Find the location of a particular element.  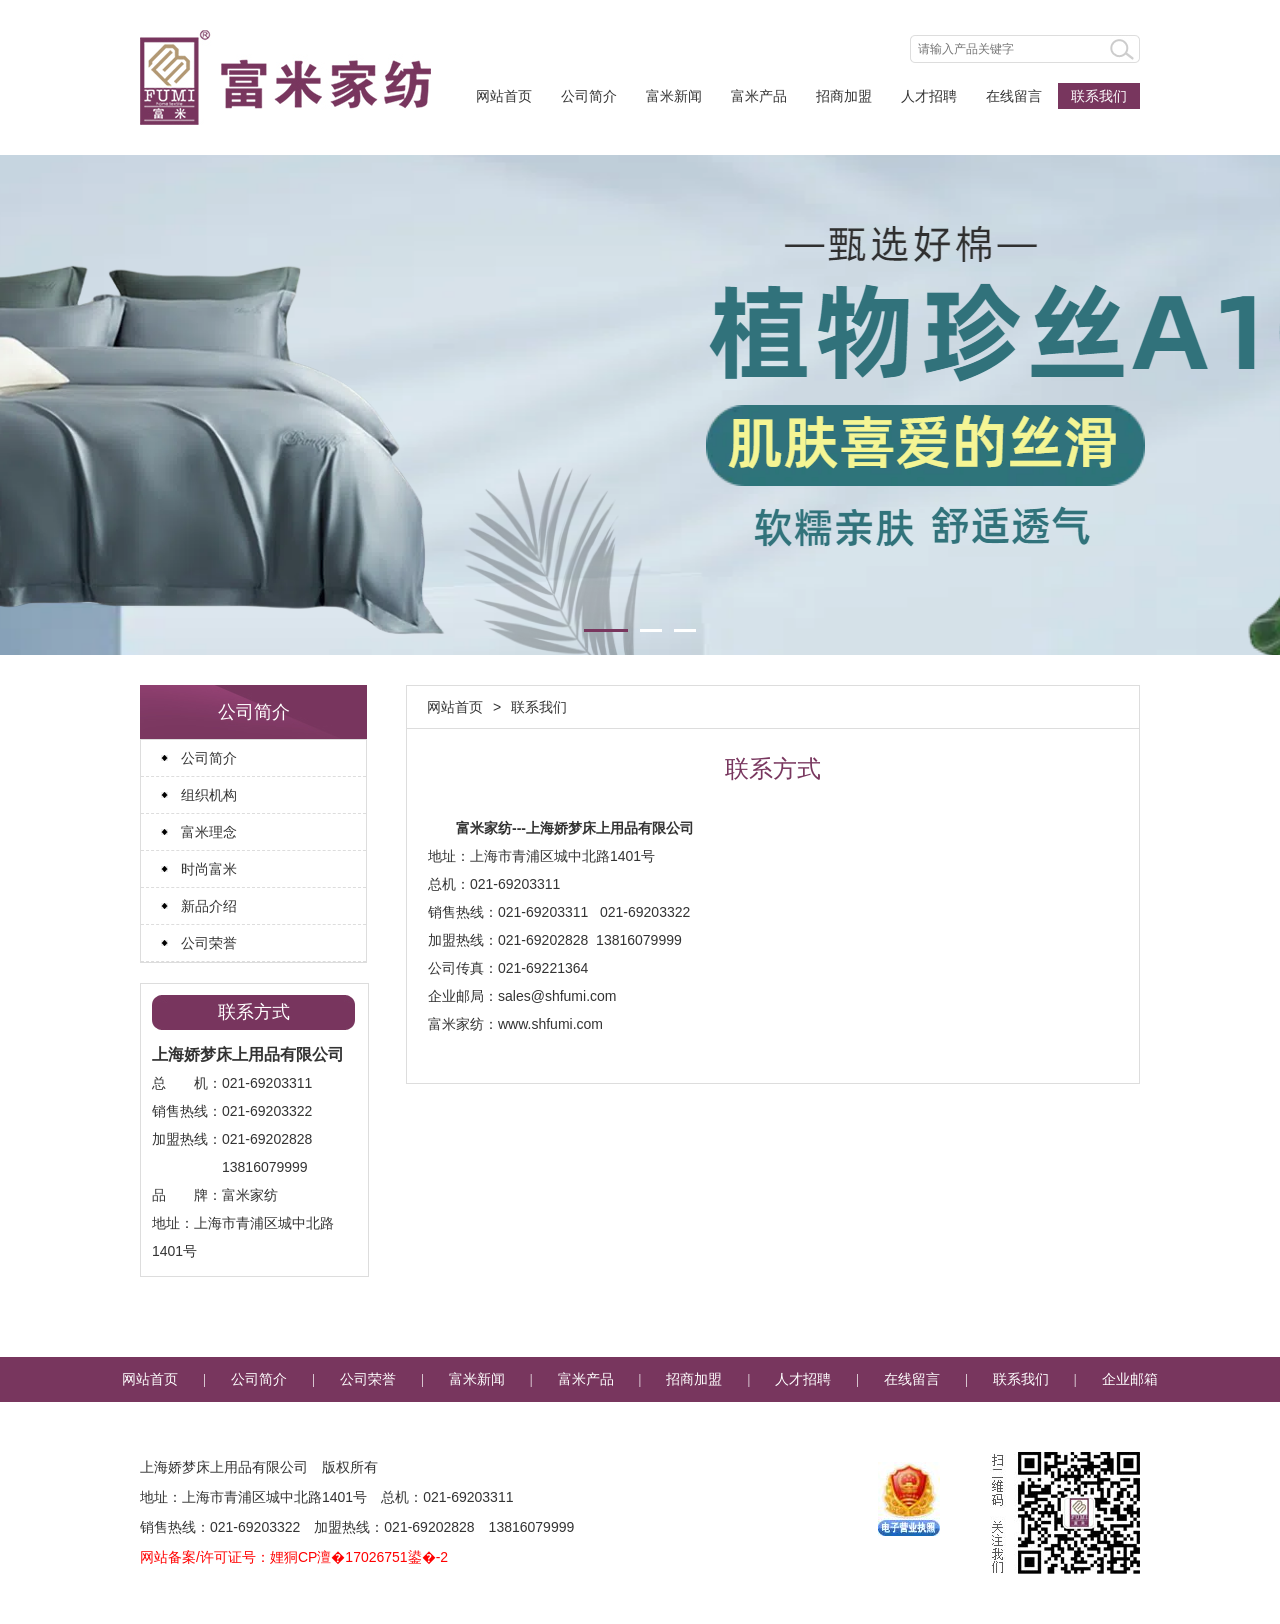

公司简介 is located at coordinates (589, 96).